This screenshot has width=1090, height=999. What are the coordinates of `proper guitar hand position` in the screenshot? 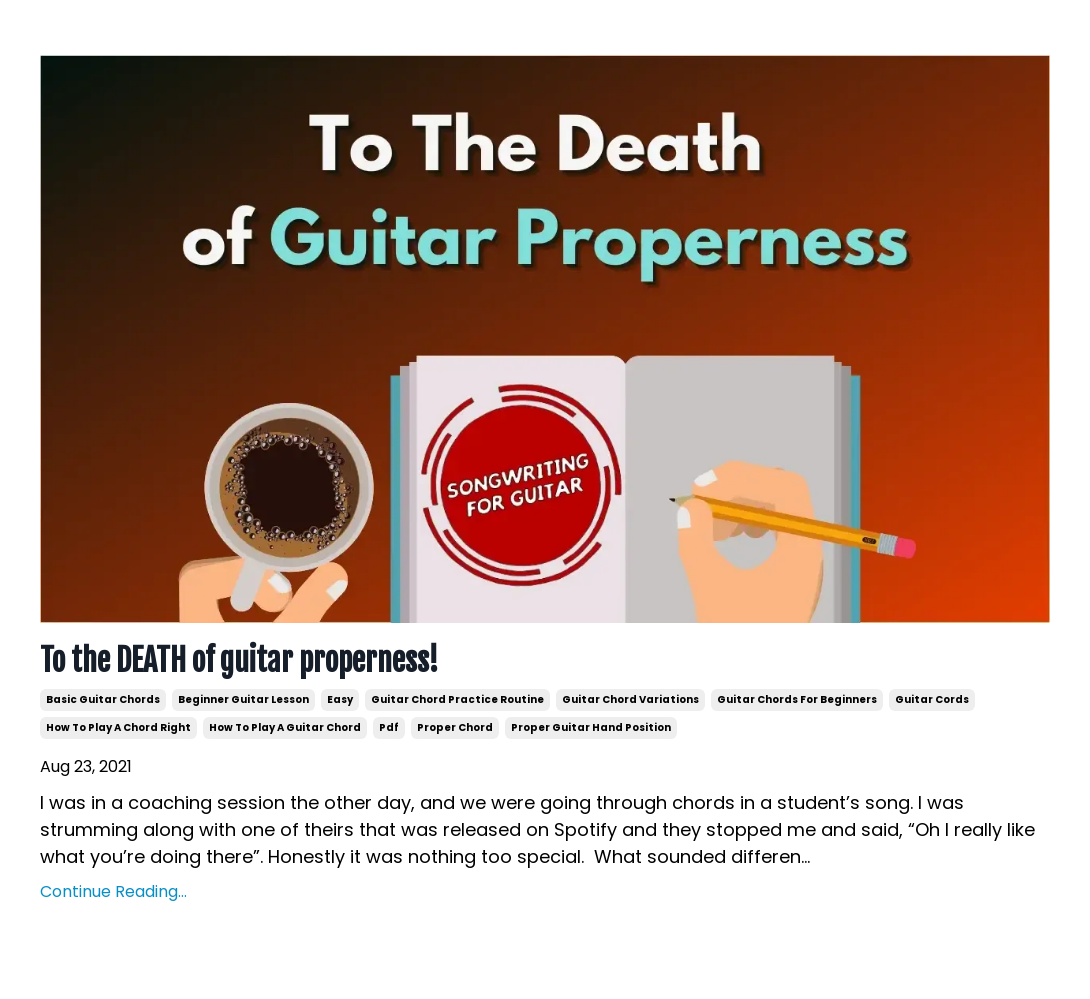 It's located at (591, 727).